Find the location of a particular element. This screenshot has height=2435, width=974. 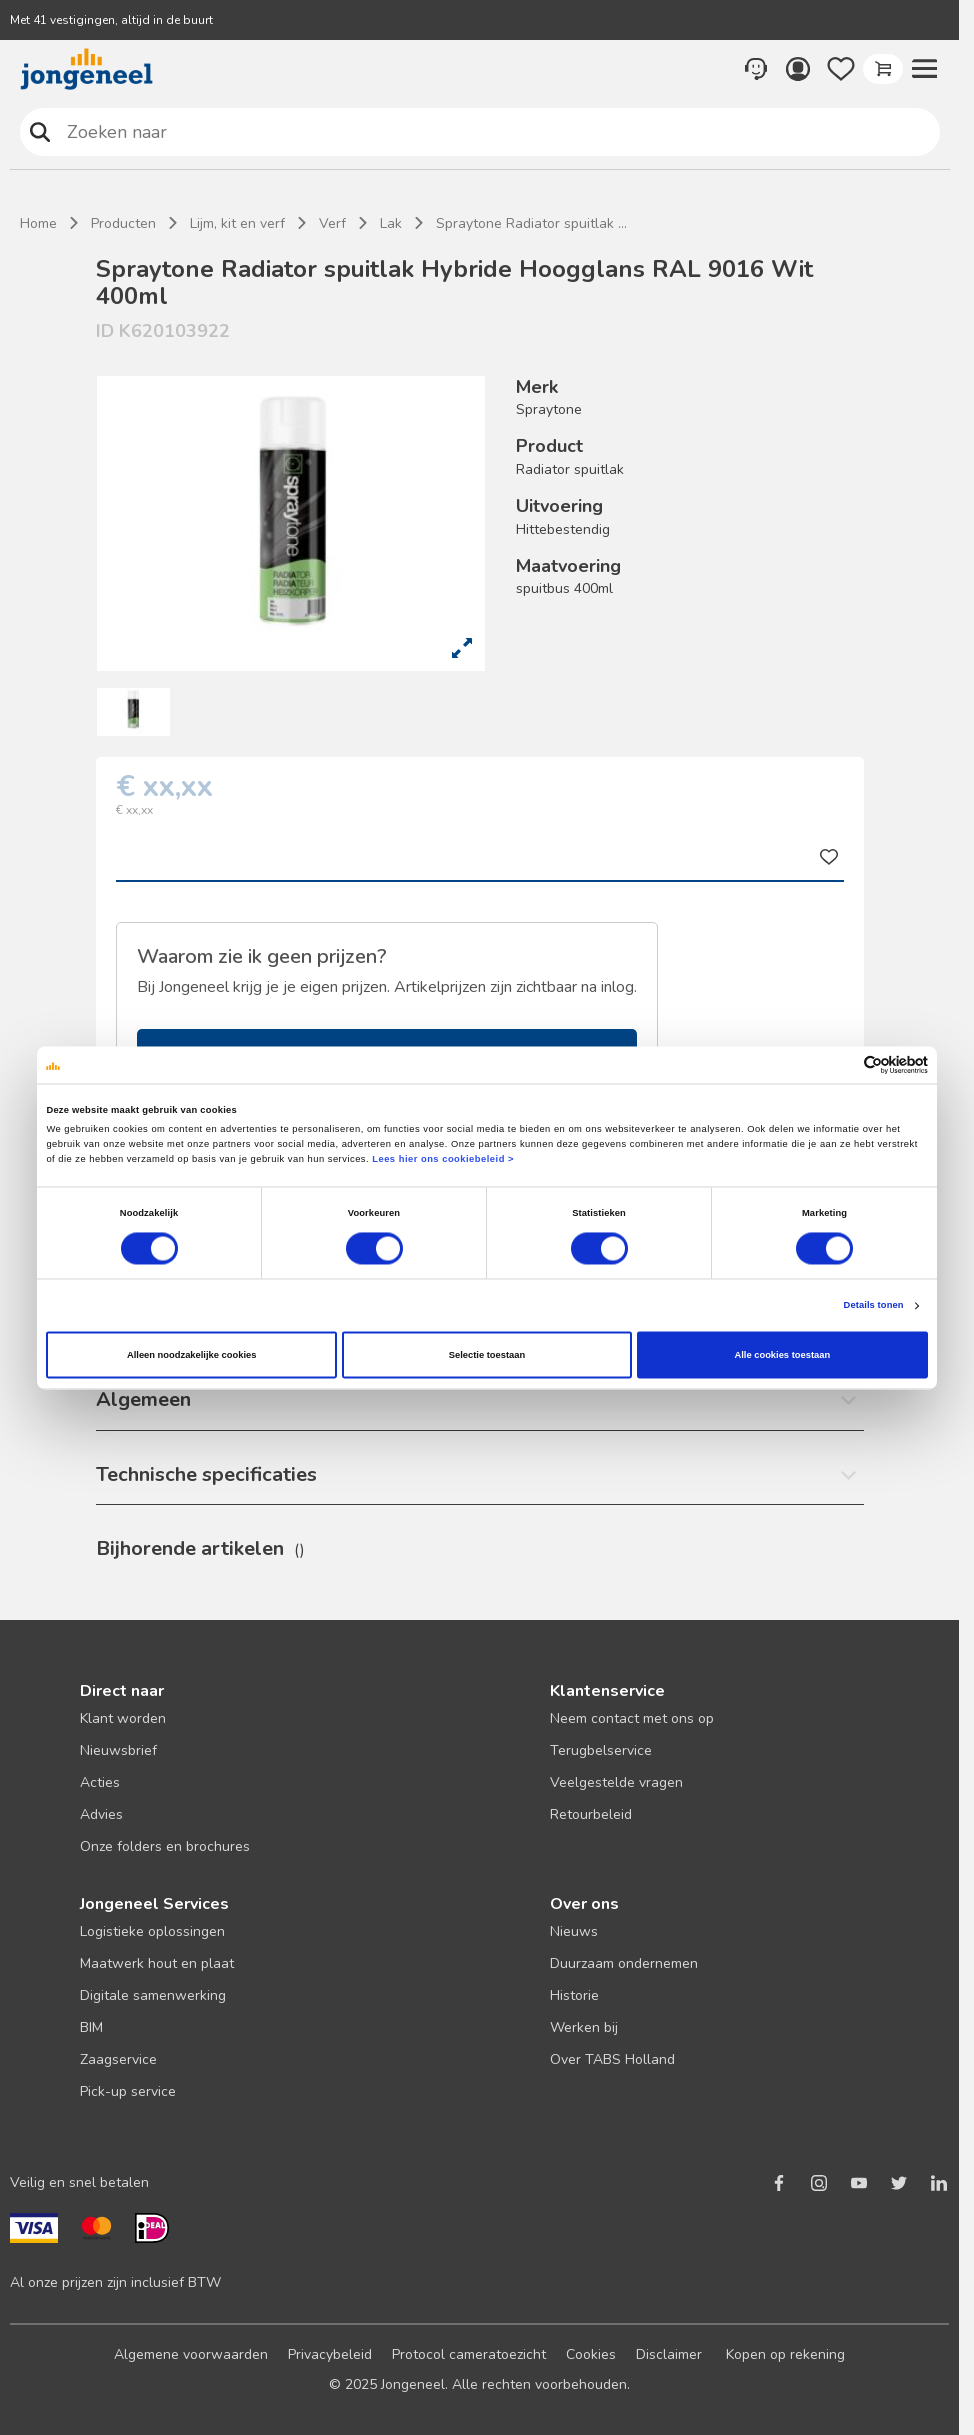

Disclaimer is located at coordinates (669, 2354).